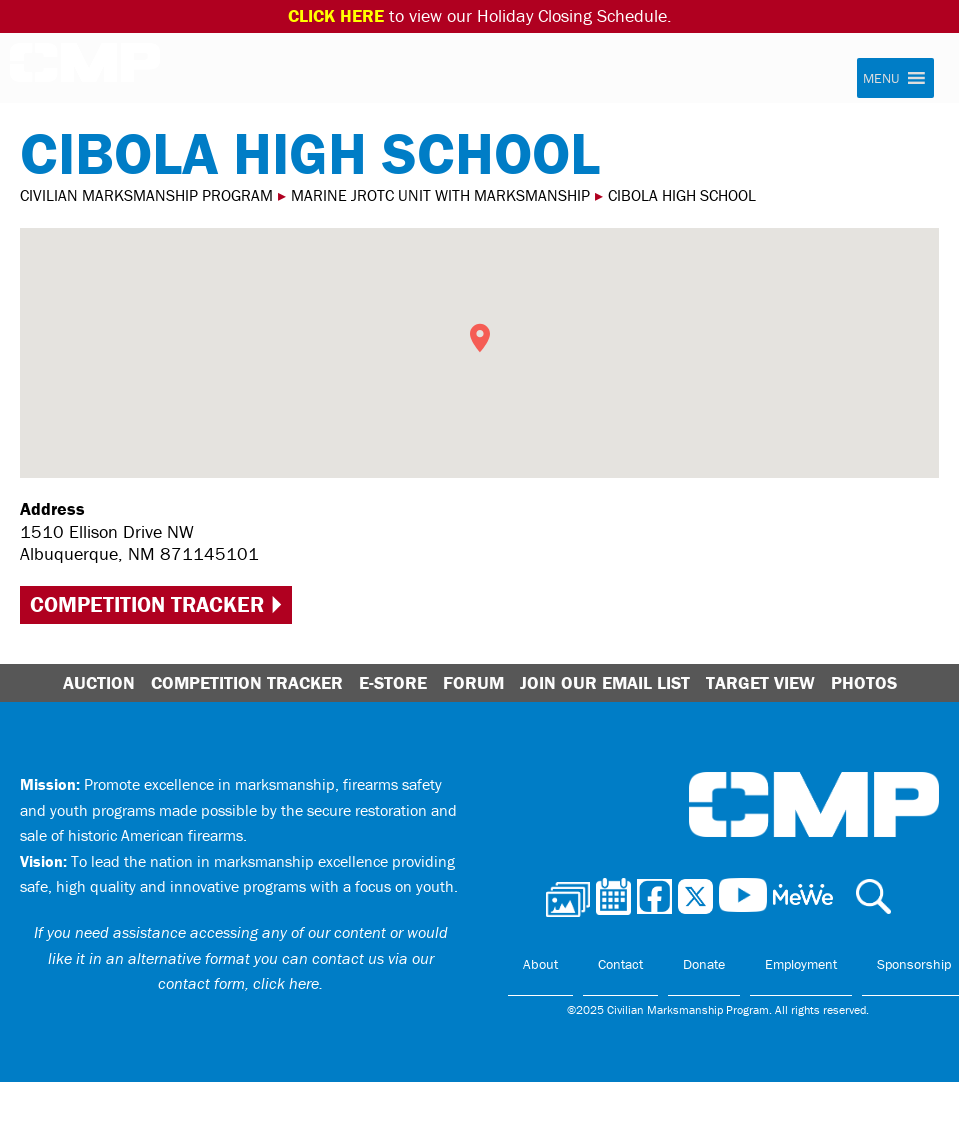 The image size is (959, 1127). What do you see at coordinates (801, 964) in the screenshot?
I see `Employment` at bounding box center [801, 964].